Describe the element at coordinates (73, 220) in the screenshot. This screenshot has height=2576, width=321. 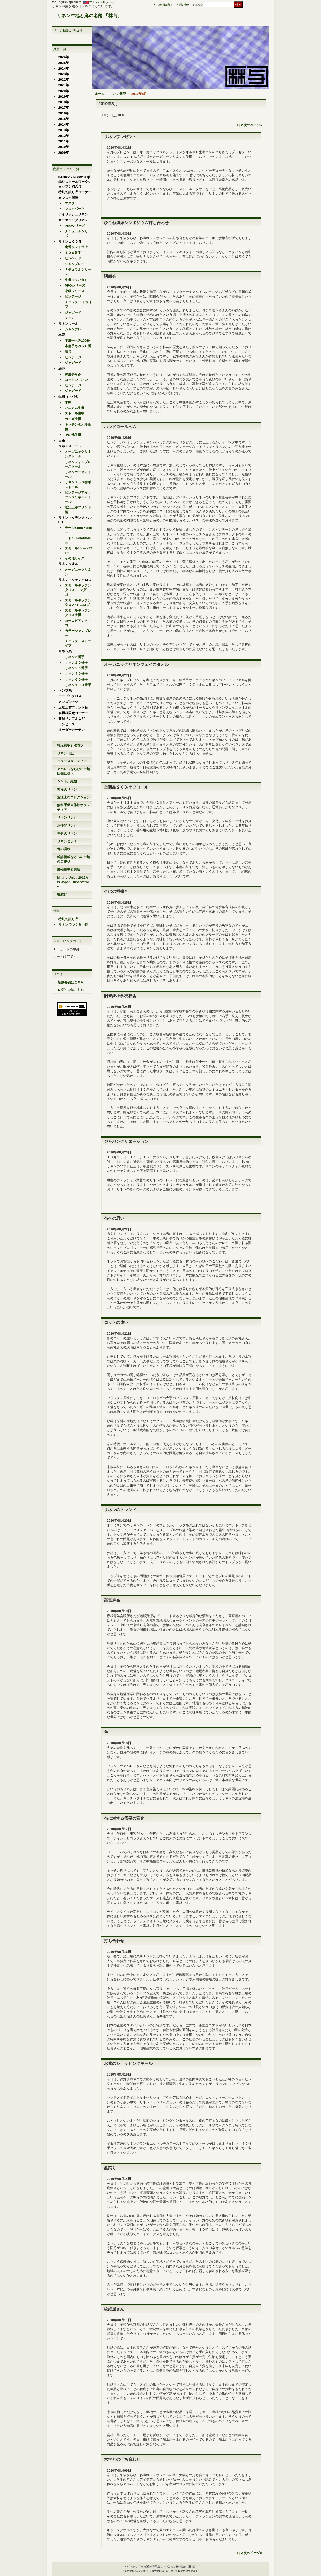
I see `オーガニックリネン` at that location.